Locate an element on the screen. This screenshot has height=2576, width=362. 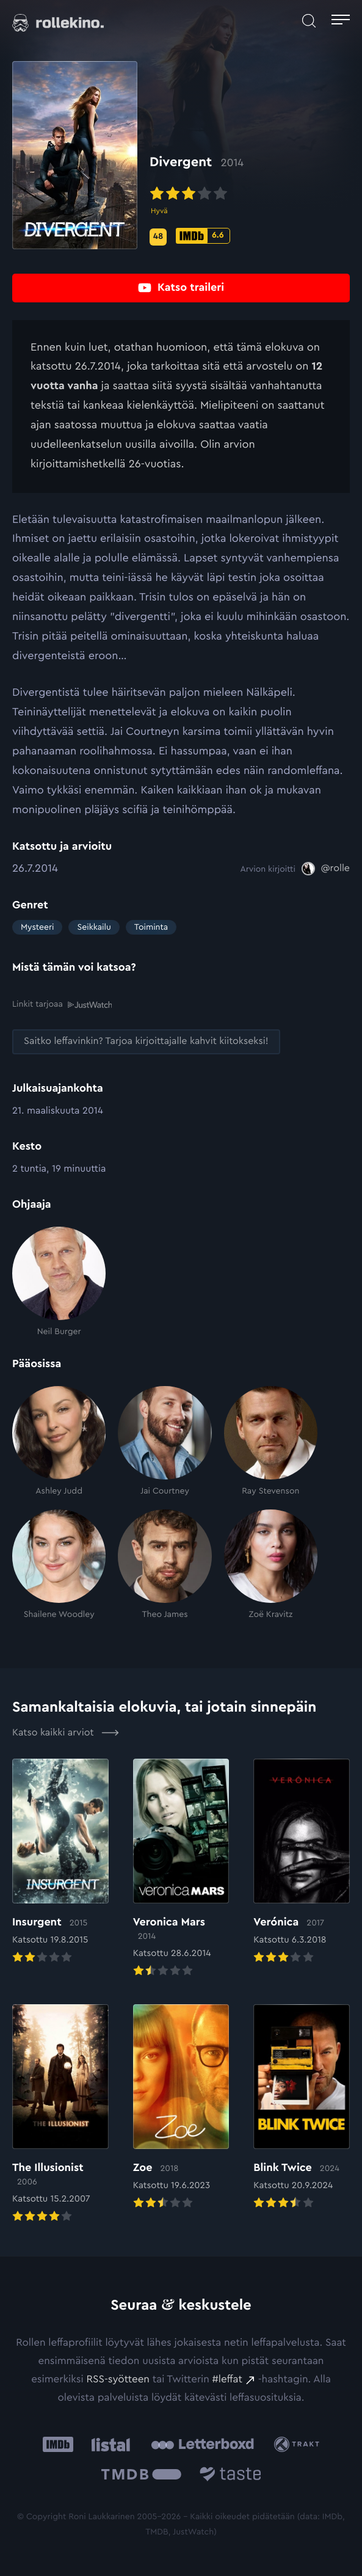
[Elokuvan Zoe arvioon] is located at coordinates (181, 2108).